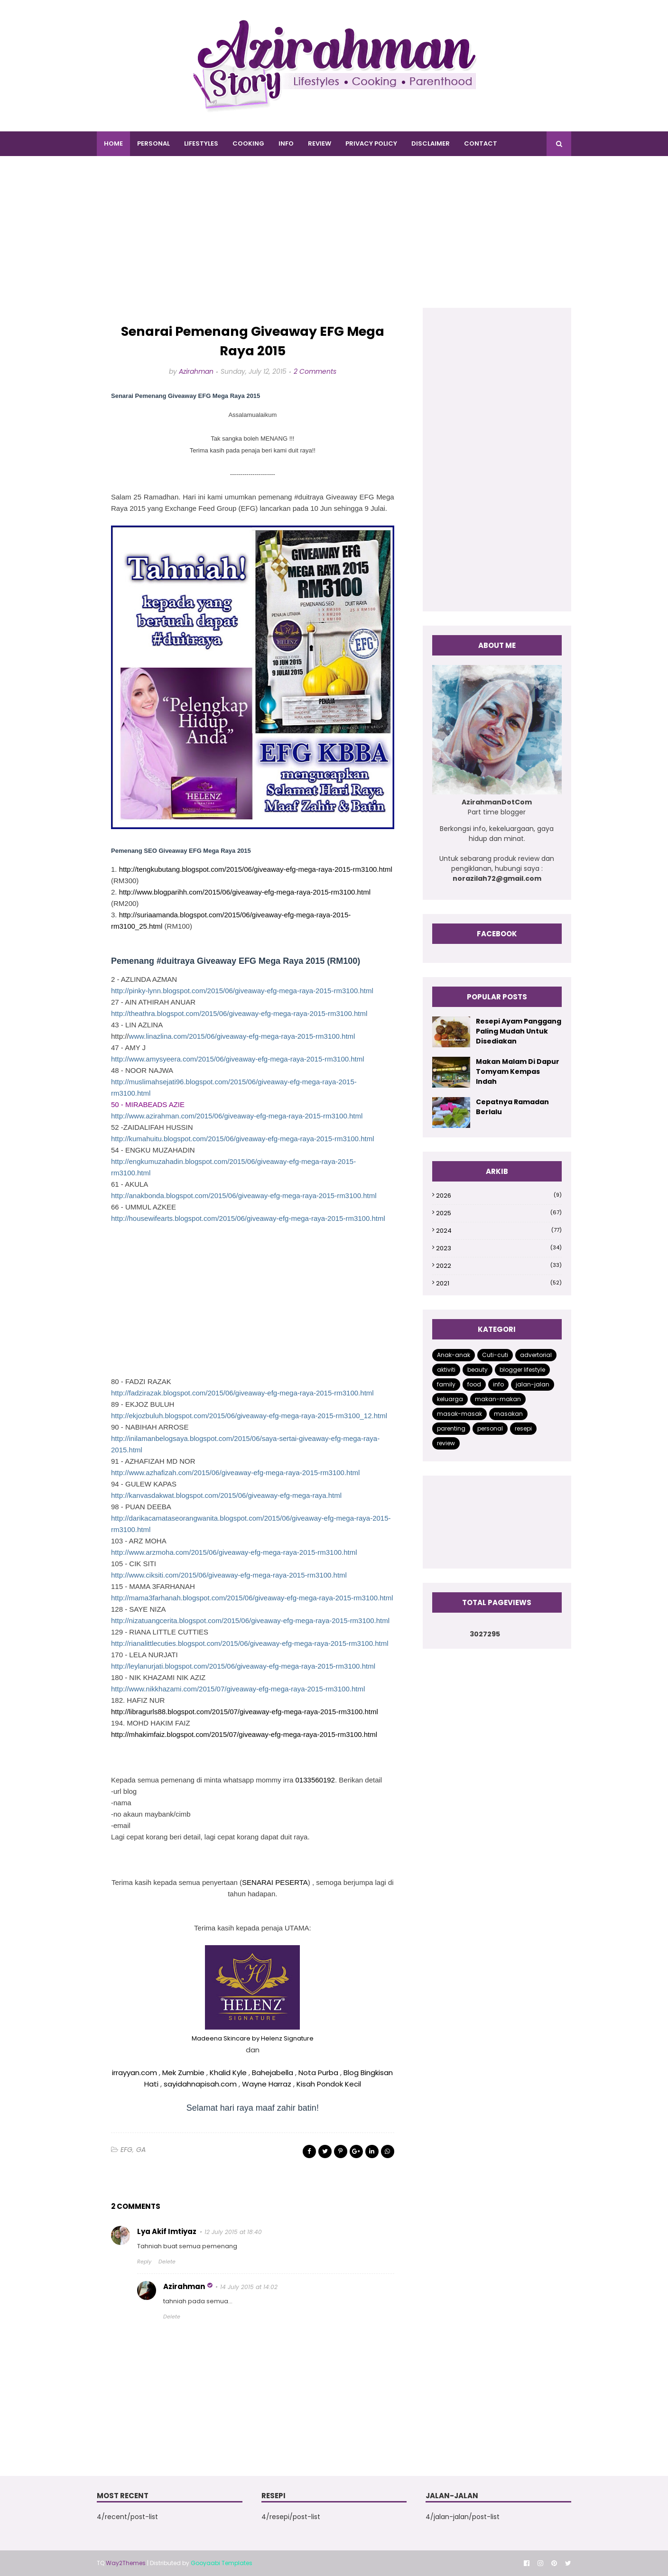  Describe the element at coordinates (252, 1598) in the screenshot. I see `http://mama3farhanah.blogspot.com/2015/06/giveaway-efg-mega-raya-2015-rm3100.html` at that location.